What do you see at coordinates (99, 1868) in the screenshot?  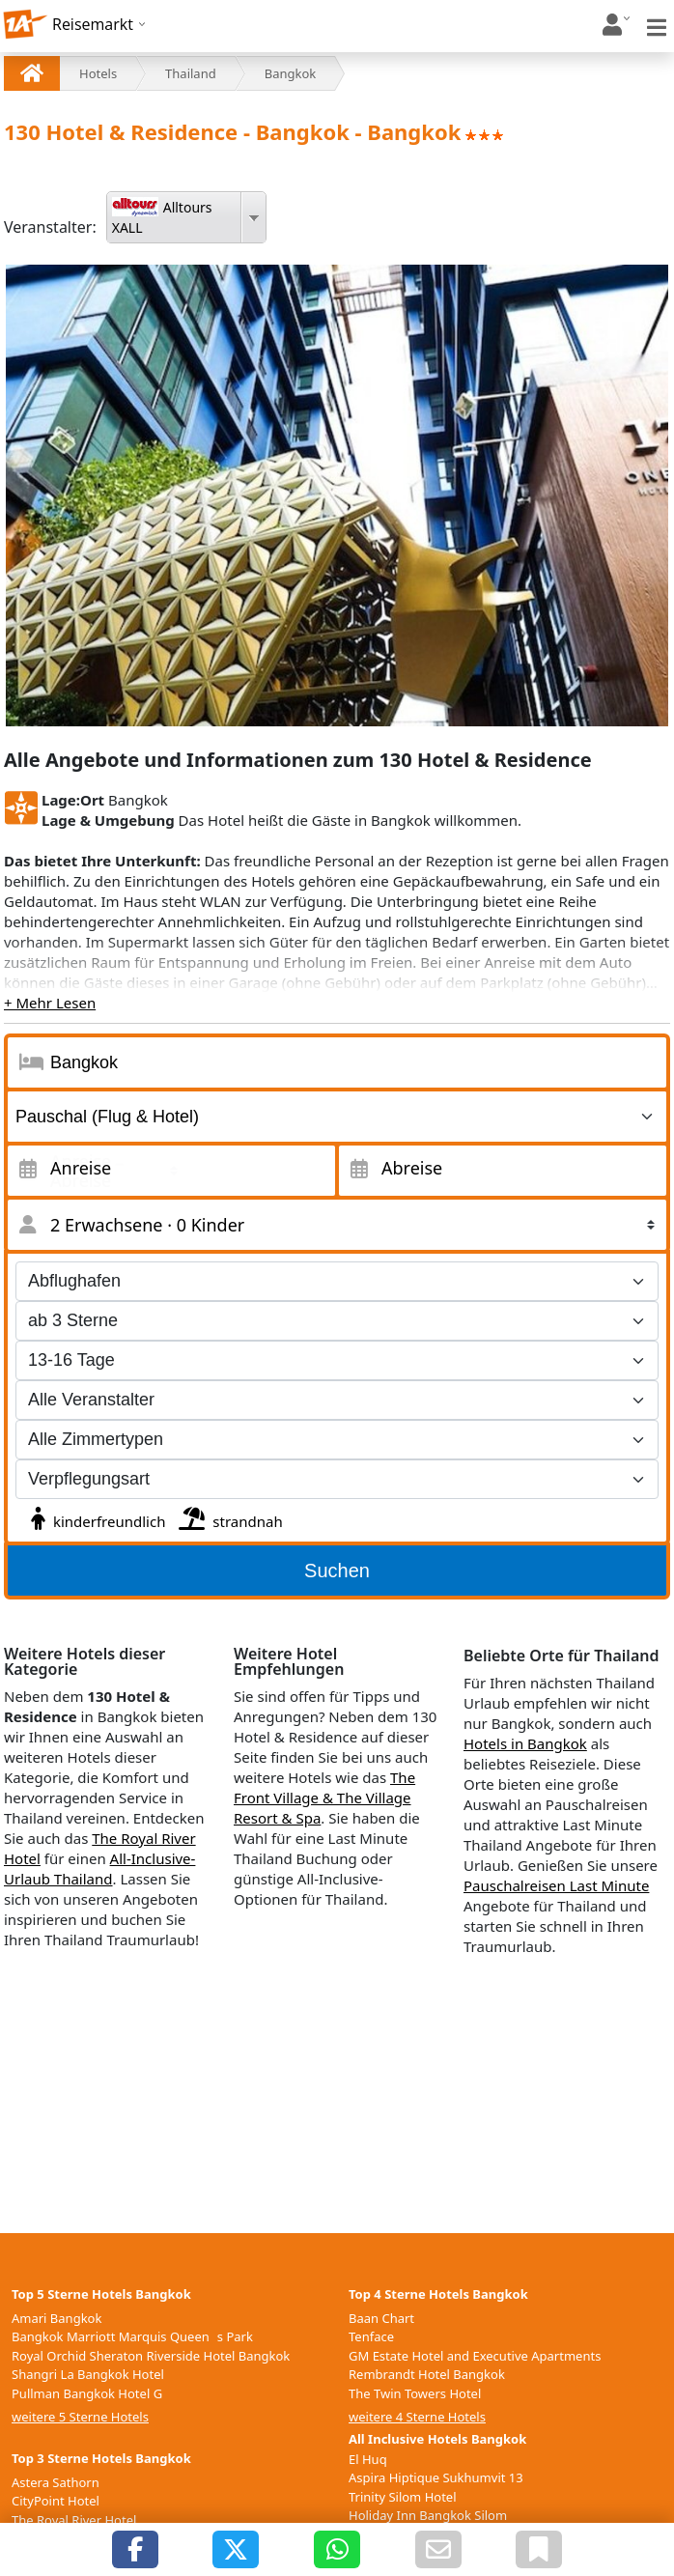 I see `All-Inclusive-Urlaub Thailand` at bounding box center [99, 1868].